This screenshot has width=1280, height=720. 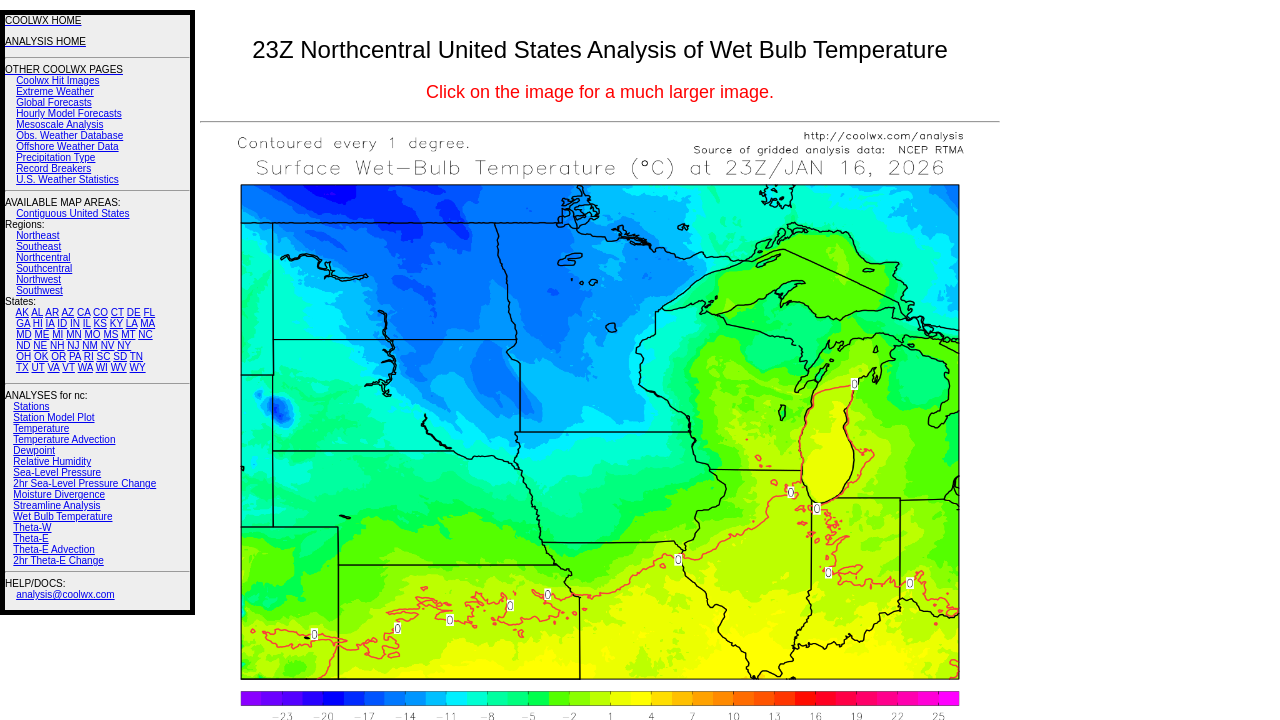 I want to click on OR, so click(x=58, y=356).